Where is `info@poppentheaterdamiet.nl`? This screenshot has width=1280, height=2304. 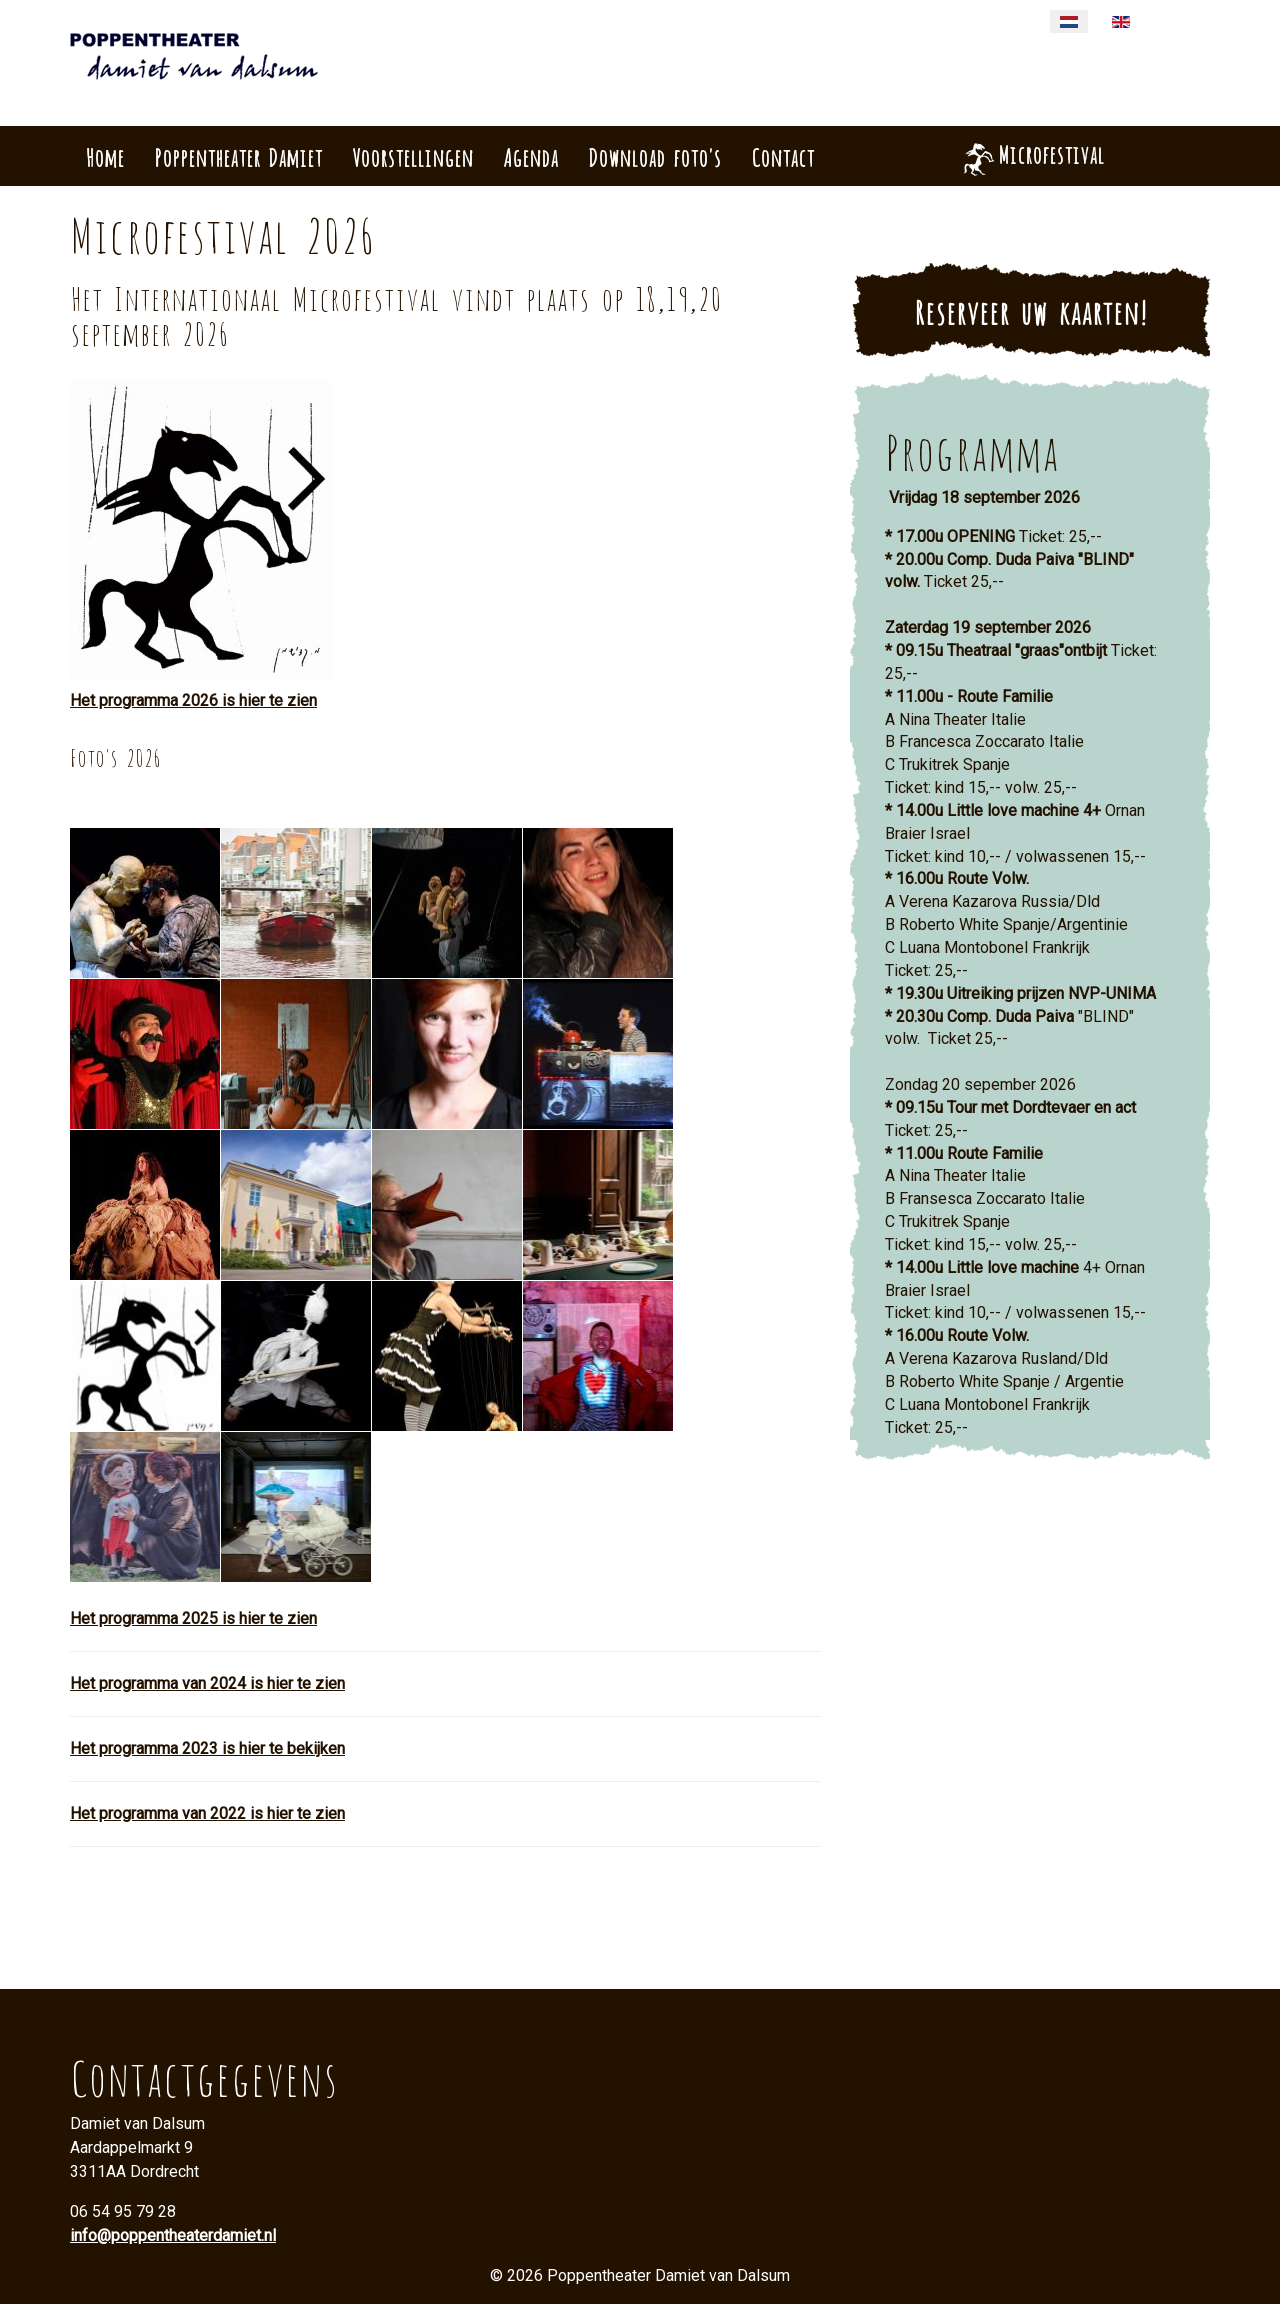 info@poppentheaterdamiet.nl is located at coordinates (173, 2235).